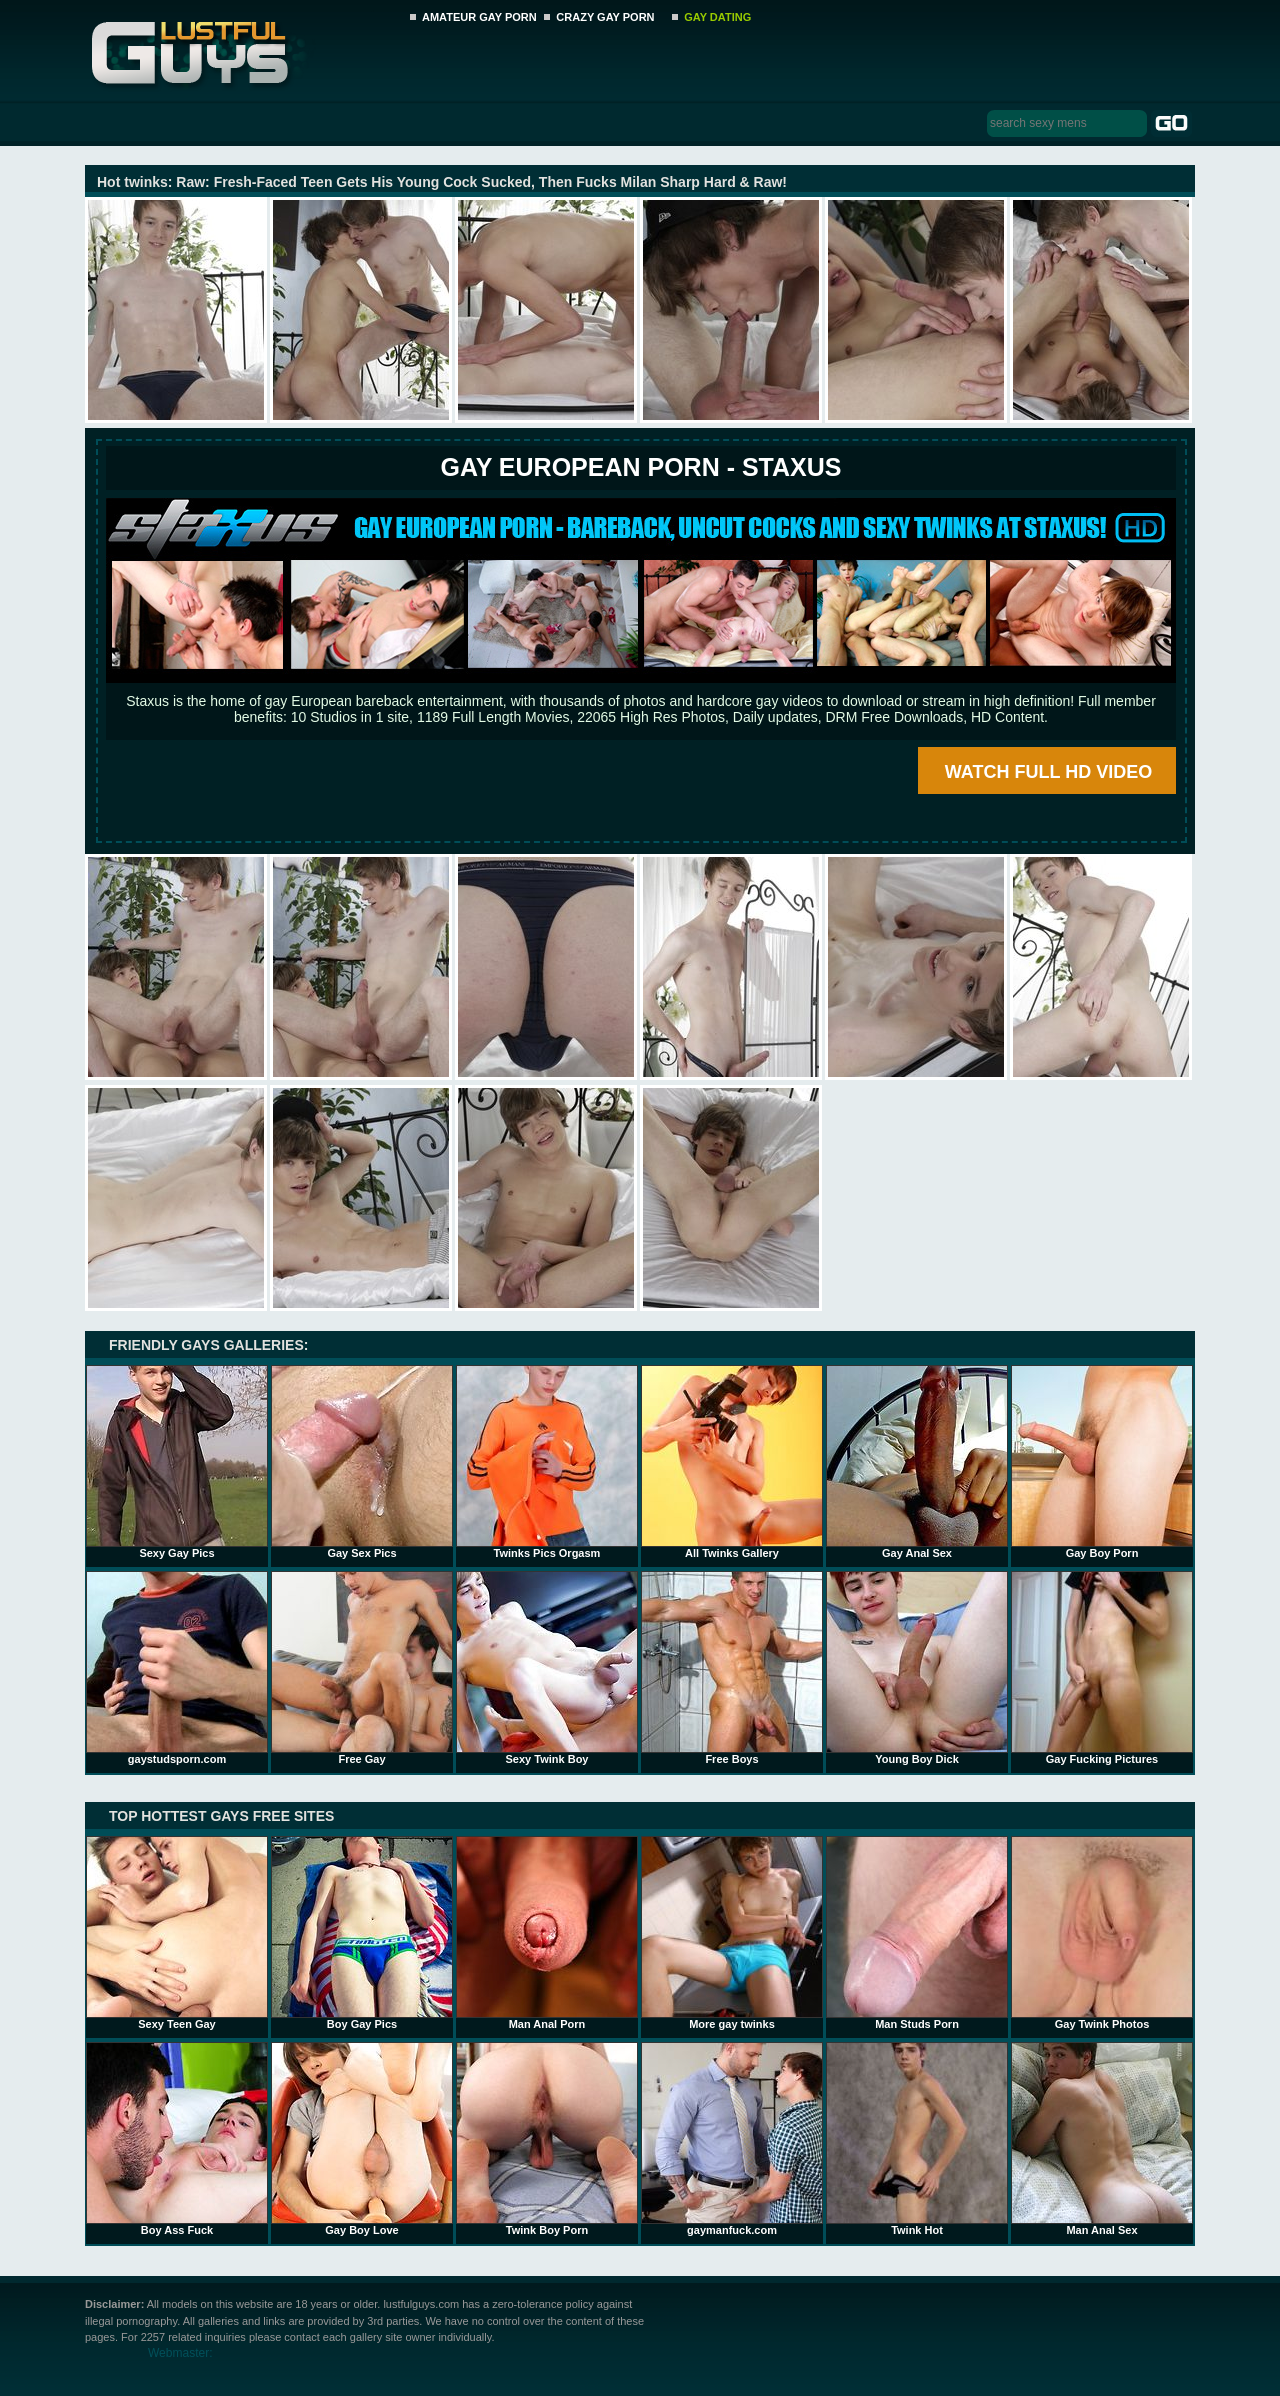 The height and width of the screenshot is (2396, 1280). Describe the element at coordinates (732, 2139) in the screenshot. I see `gaymanfuck.com` at that location.